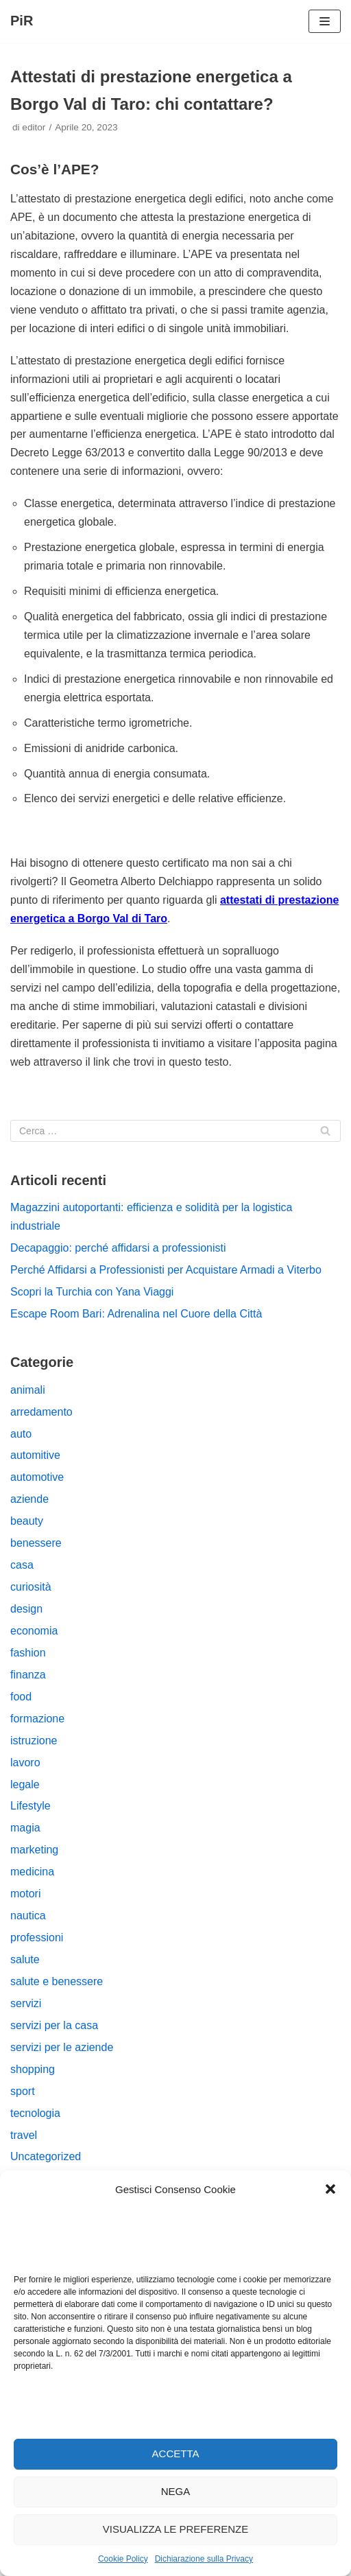 This screenshot has width=351, height=2576. I want to click on Decapaggio: perché affidarsi a professionisti, so click(118, 1248).